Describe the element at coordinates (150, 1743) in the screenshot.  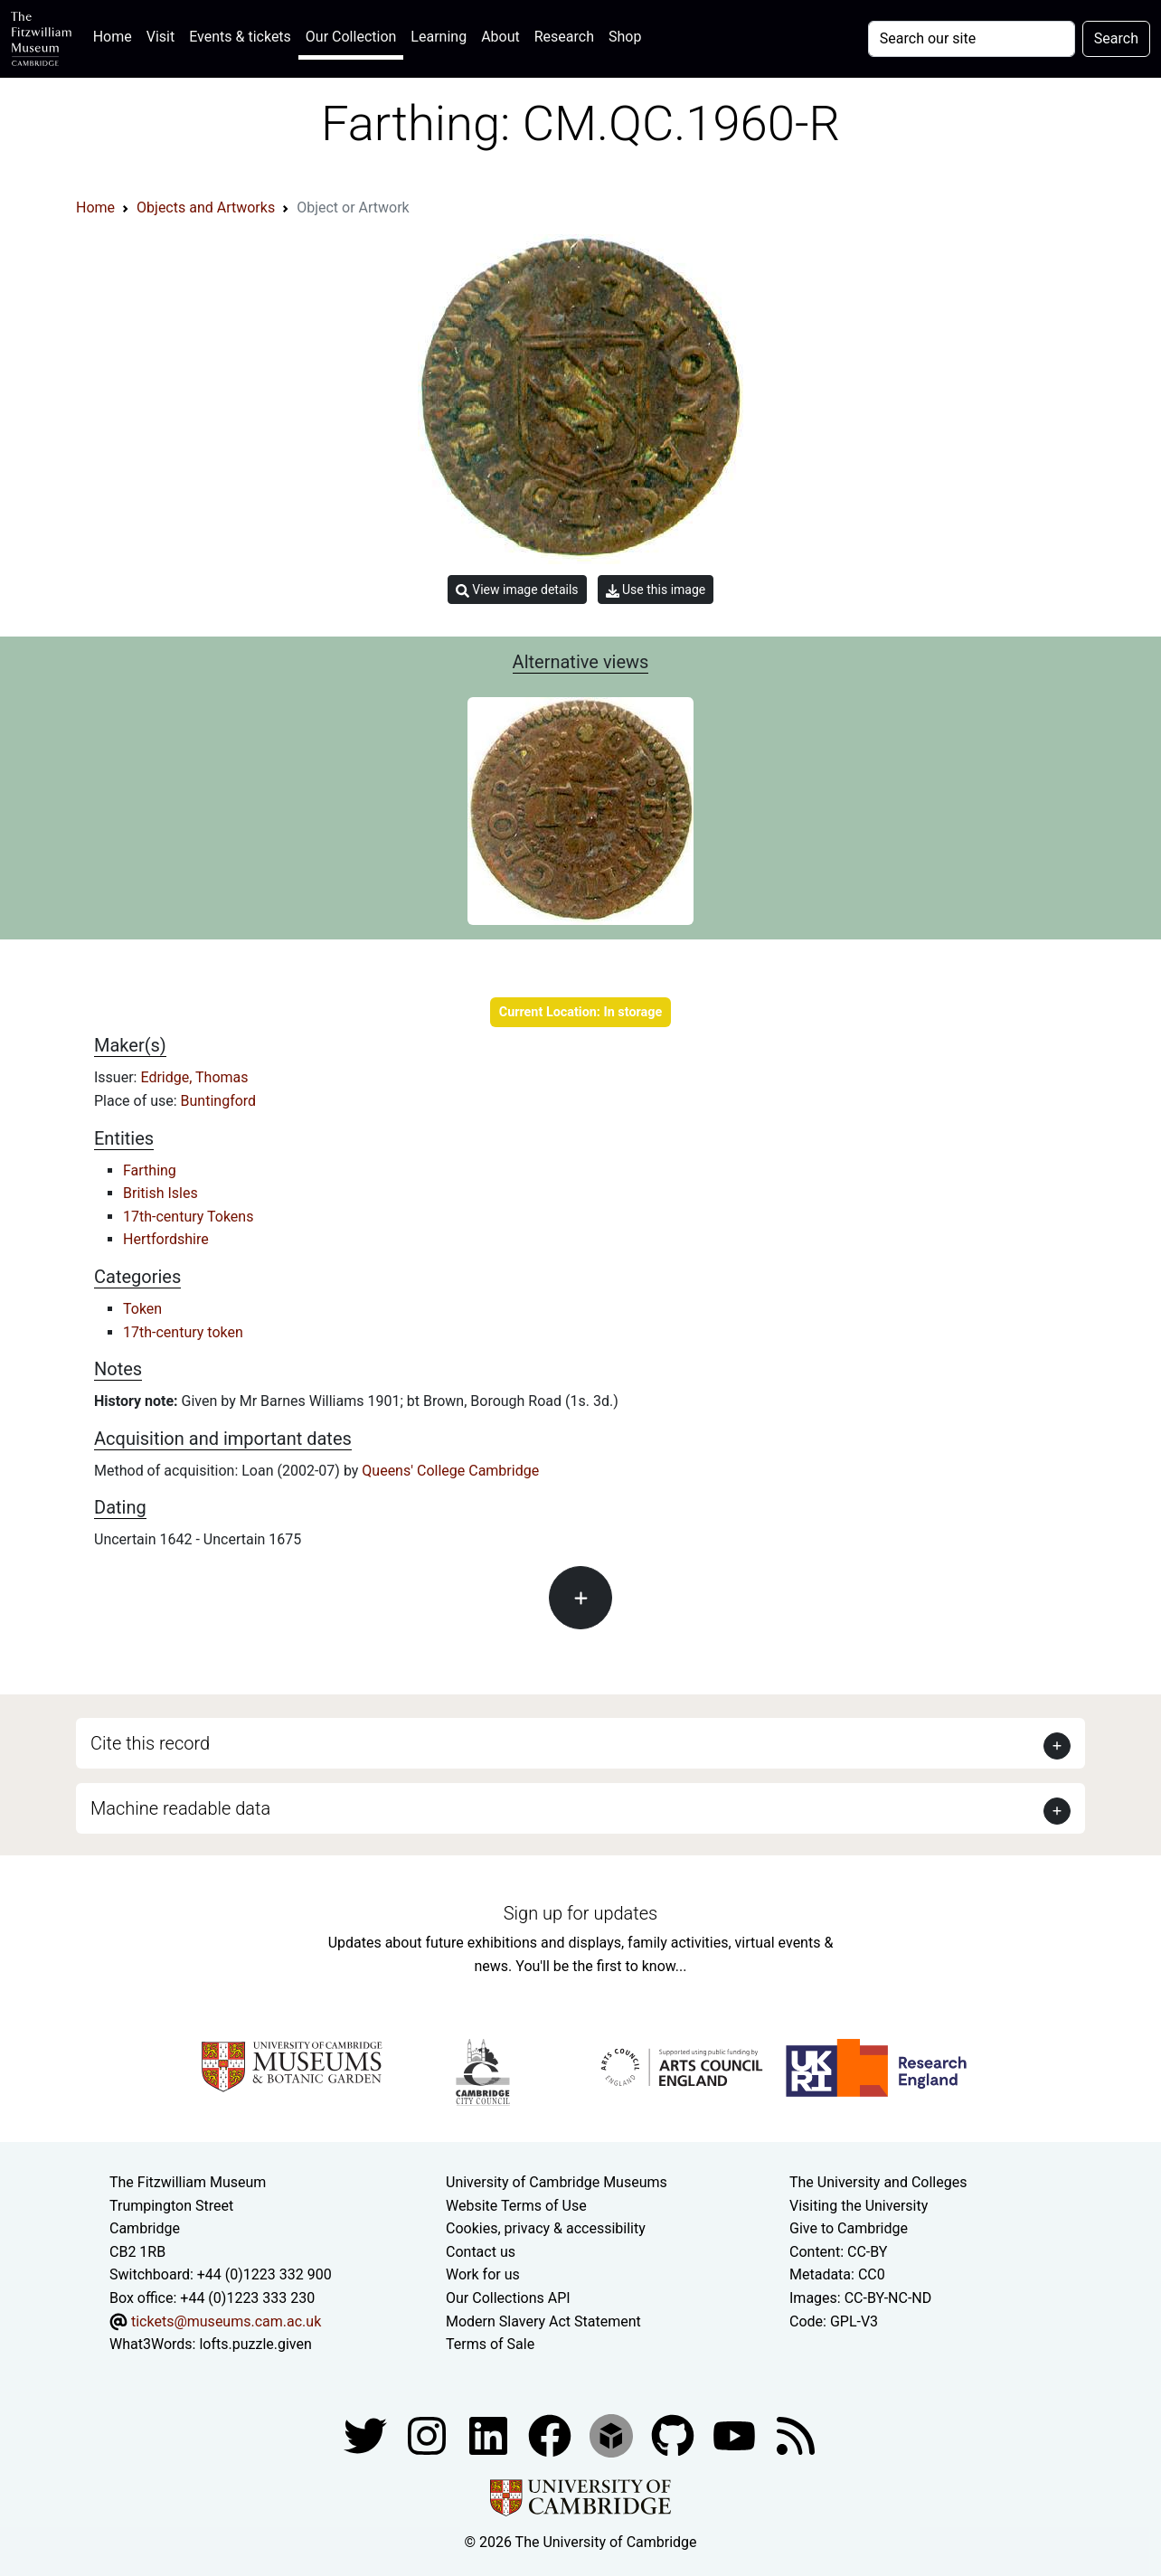
I see `Cite this record [button]` at that location.